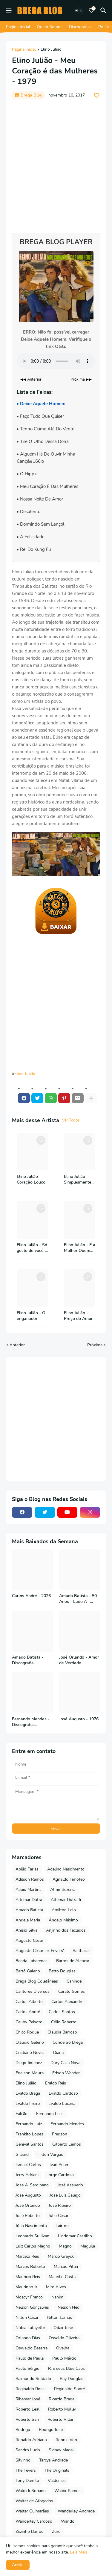  What do you see at coordinates (37, 1981) in the screenshot?
I see `Brega Blog Coletâneas` at bounding box center [37, 1981].